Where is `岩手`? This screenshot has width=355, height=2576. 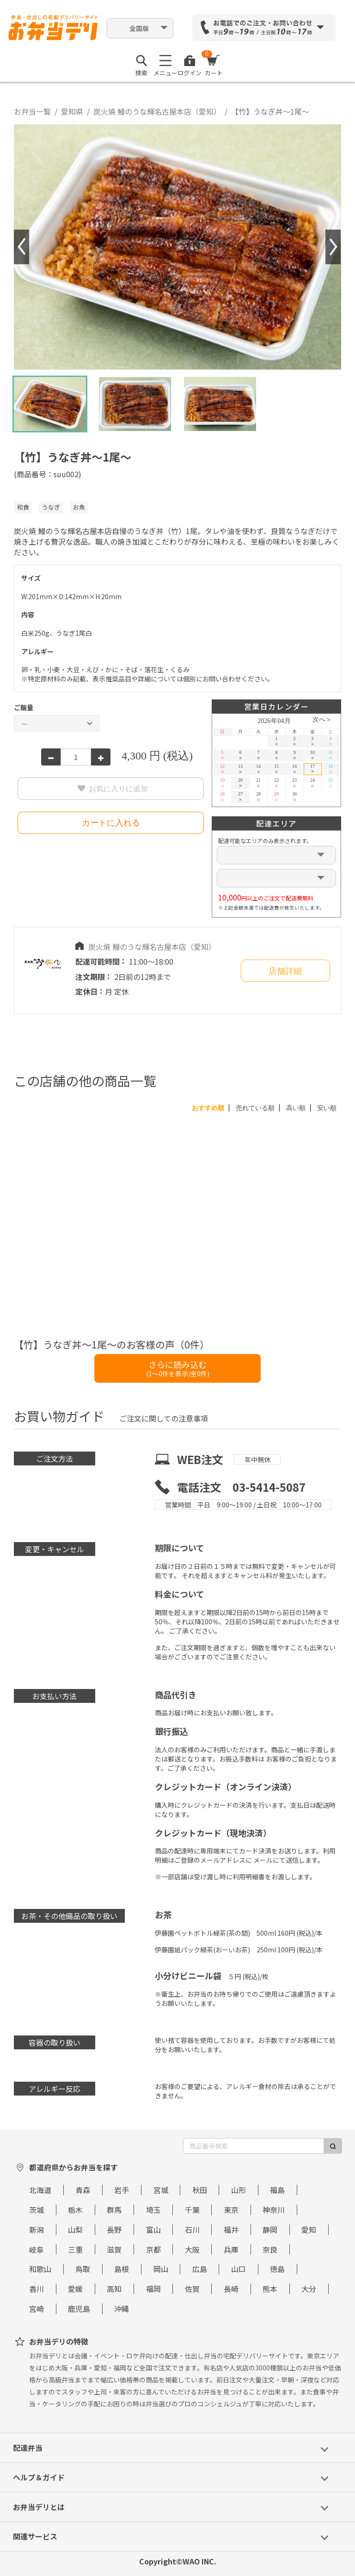
岩手 is located at coordinates (121, 2189).